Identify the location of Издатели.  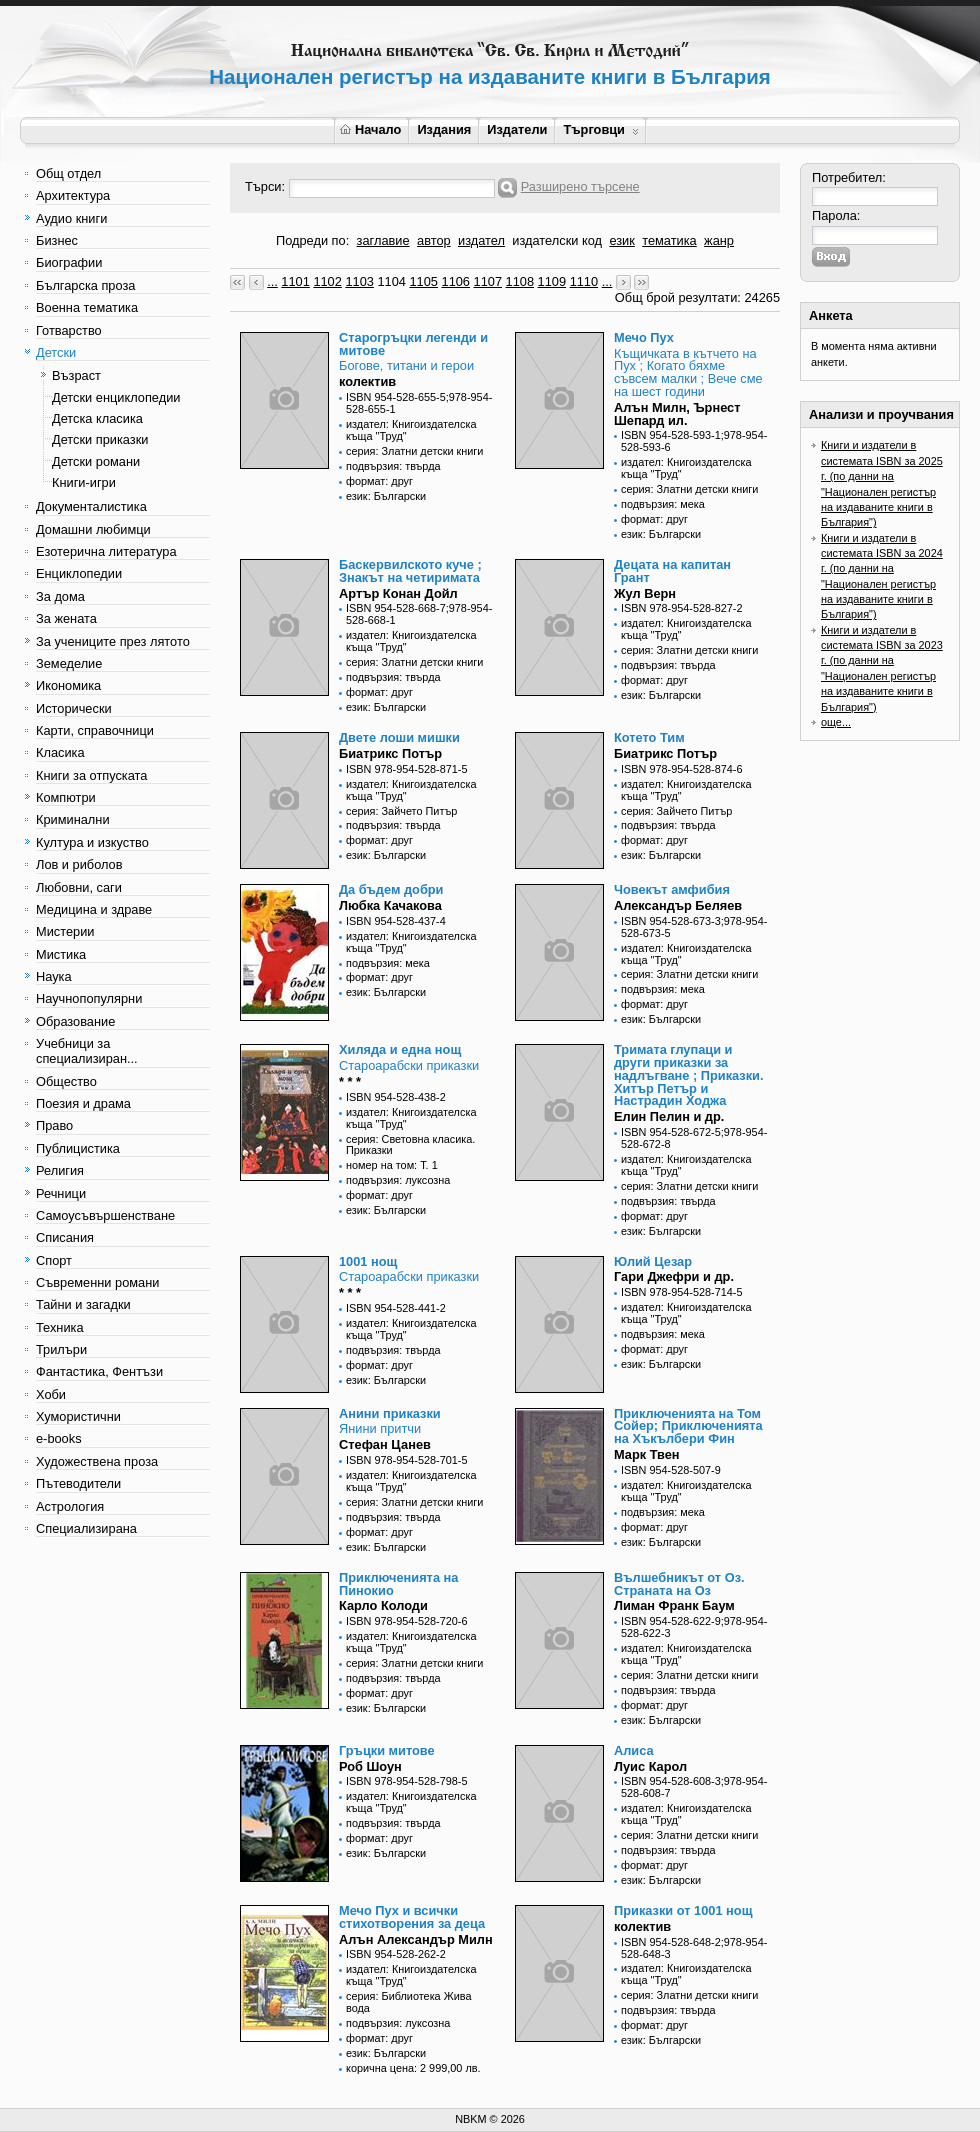
(517, 129).